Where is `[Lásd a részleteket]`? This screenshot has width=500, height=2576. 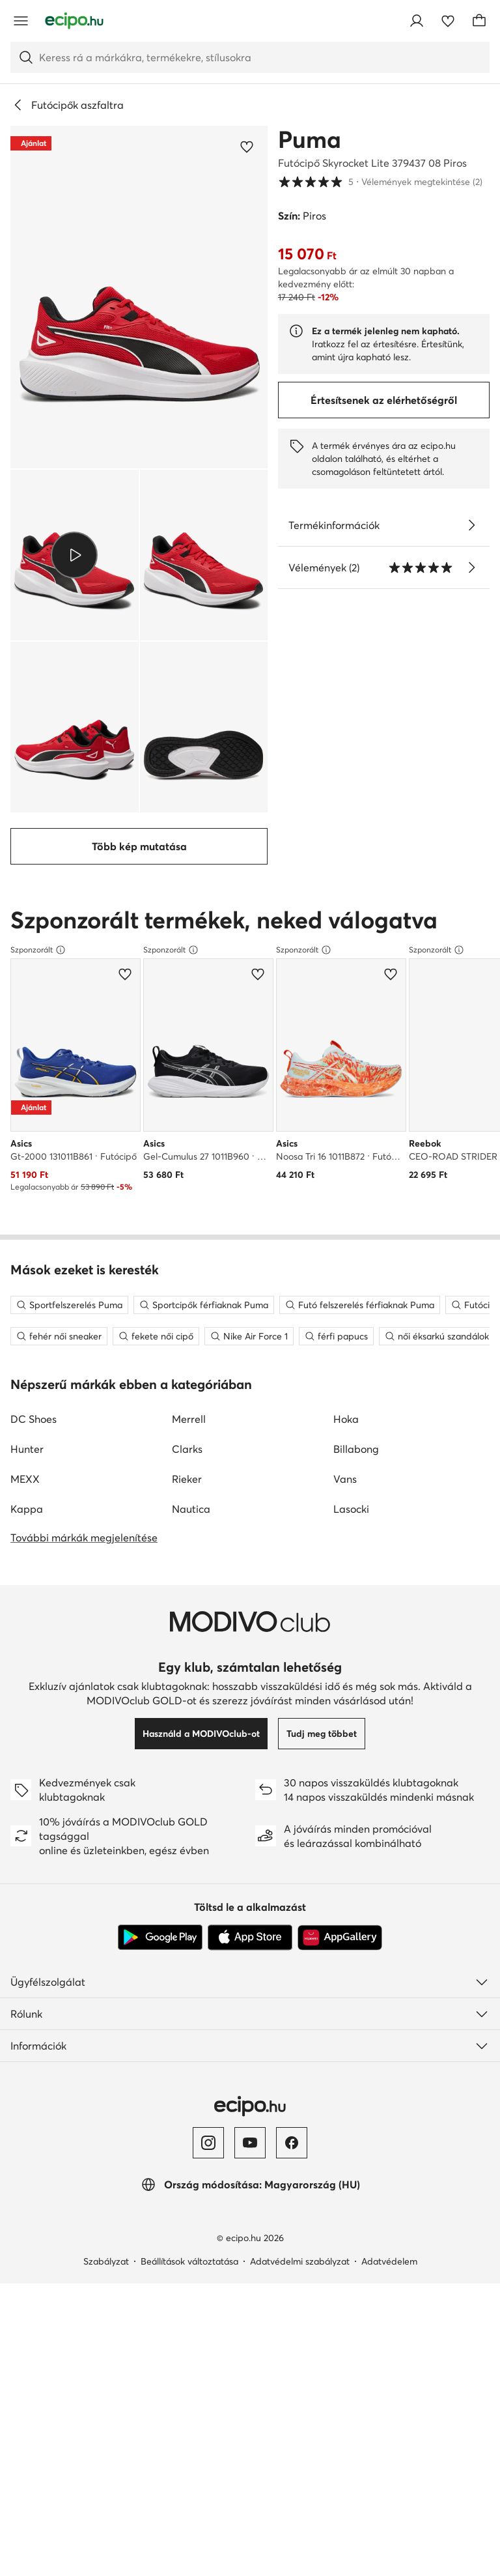 [Lásd a részleteket] is located at coordinates (471, 525).